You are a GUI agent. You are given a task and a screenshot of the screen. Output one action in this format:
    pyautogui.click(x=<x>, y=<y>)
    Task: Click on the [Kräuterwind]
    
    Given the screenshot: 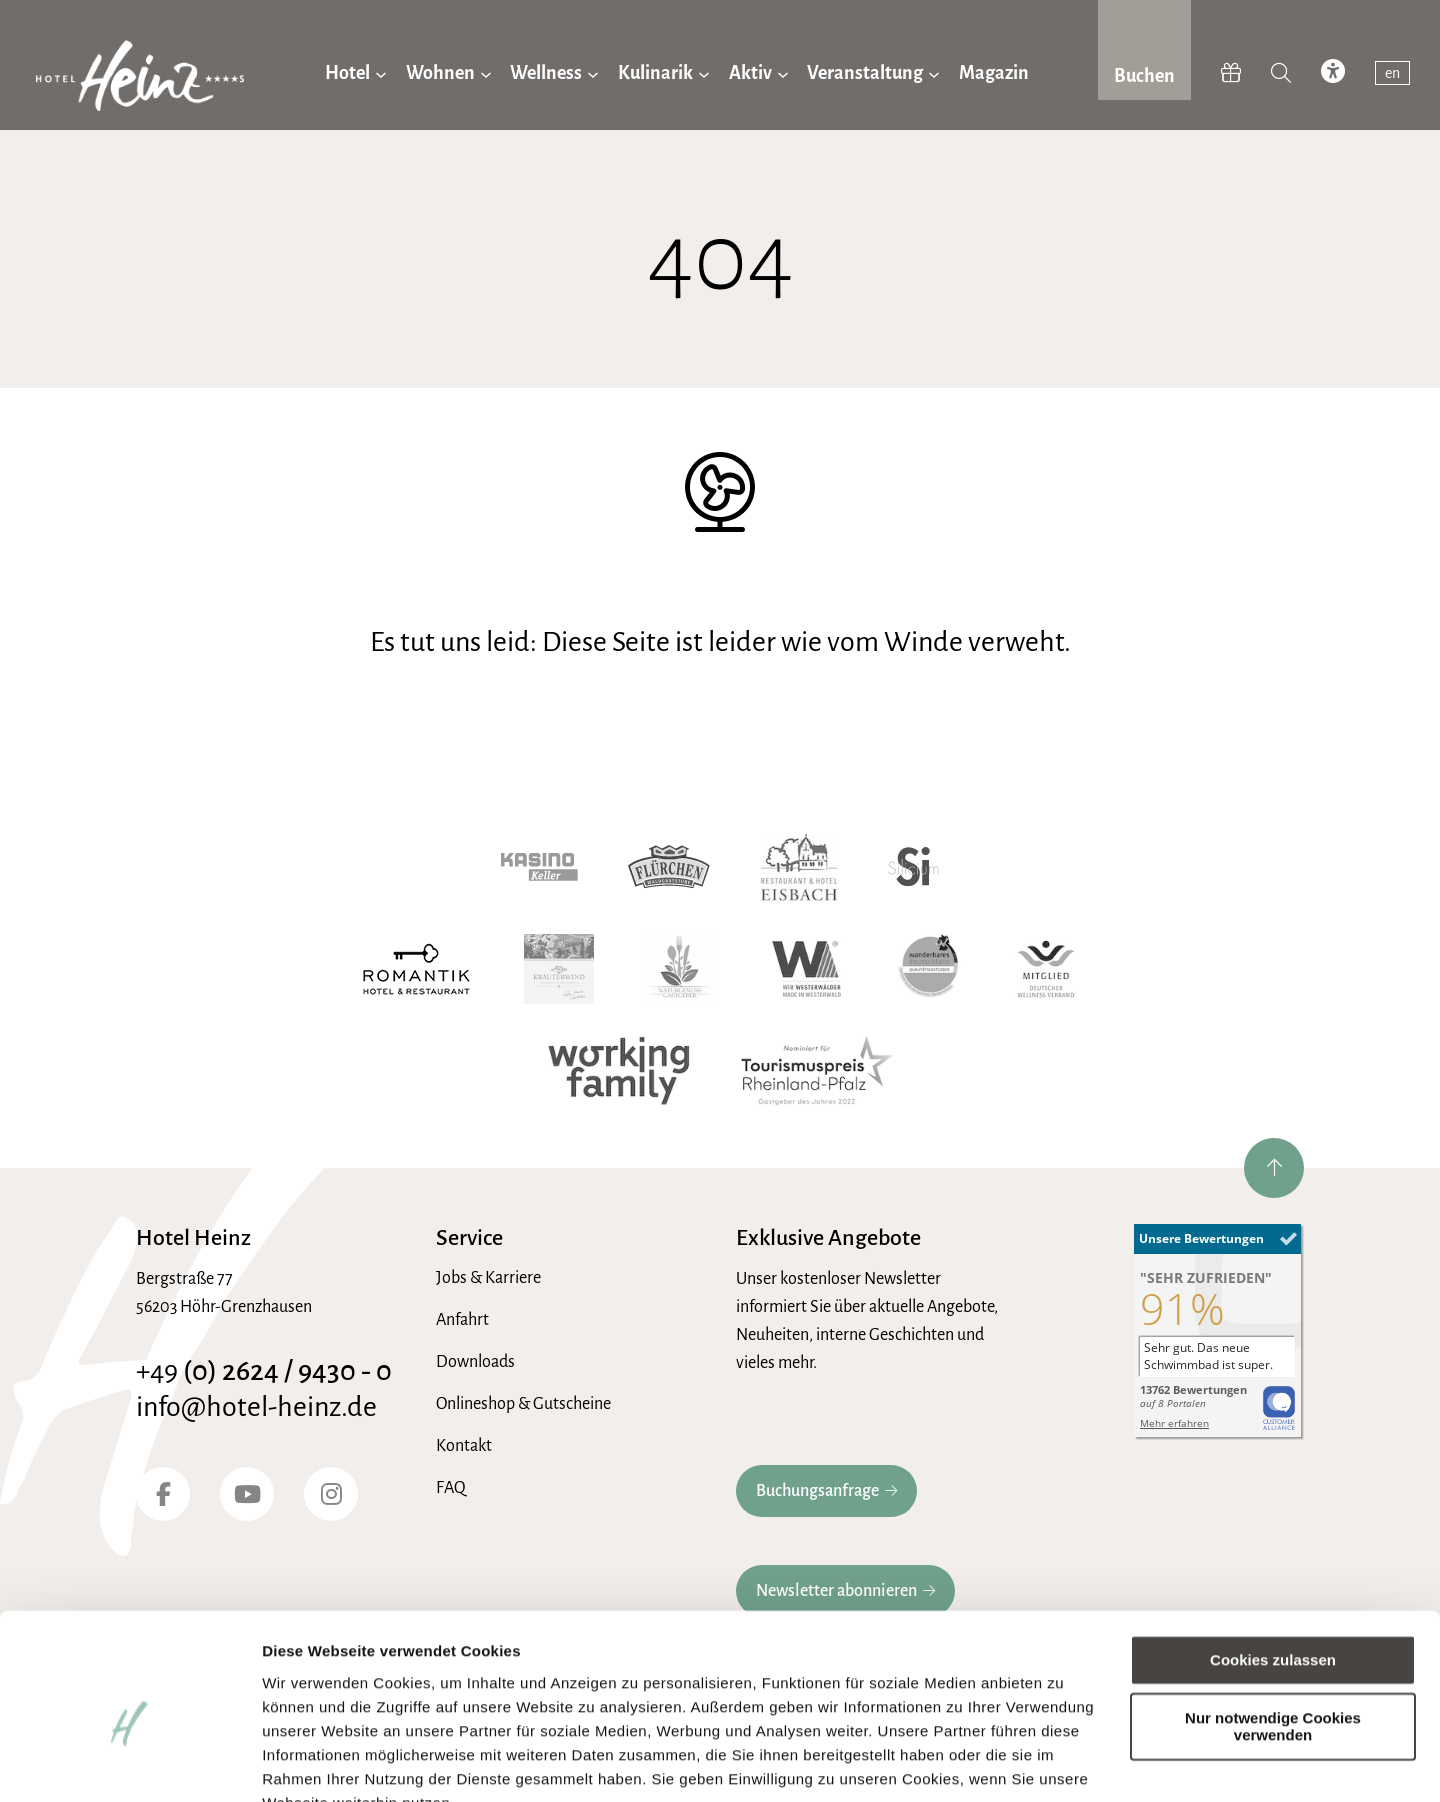 What is the action you would take?
    pyautogui.click(x=559, y=969)
    